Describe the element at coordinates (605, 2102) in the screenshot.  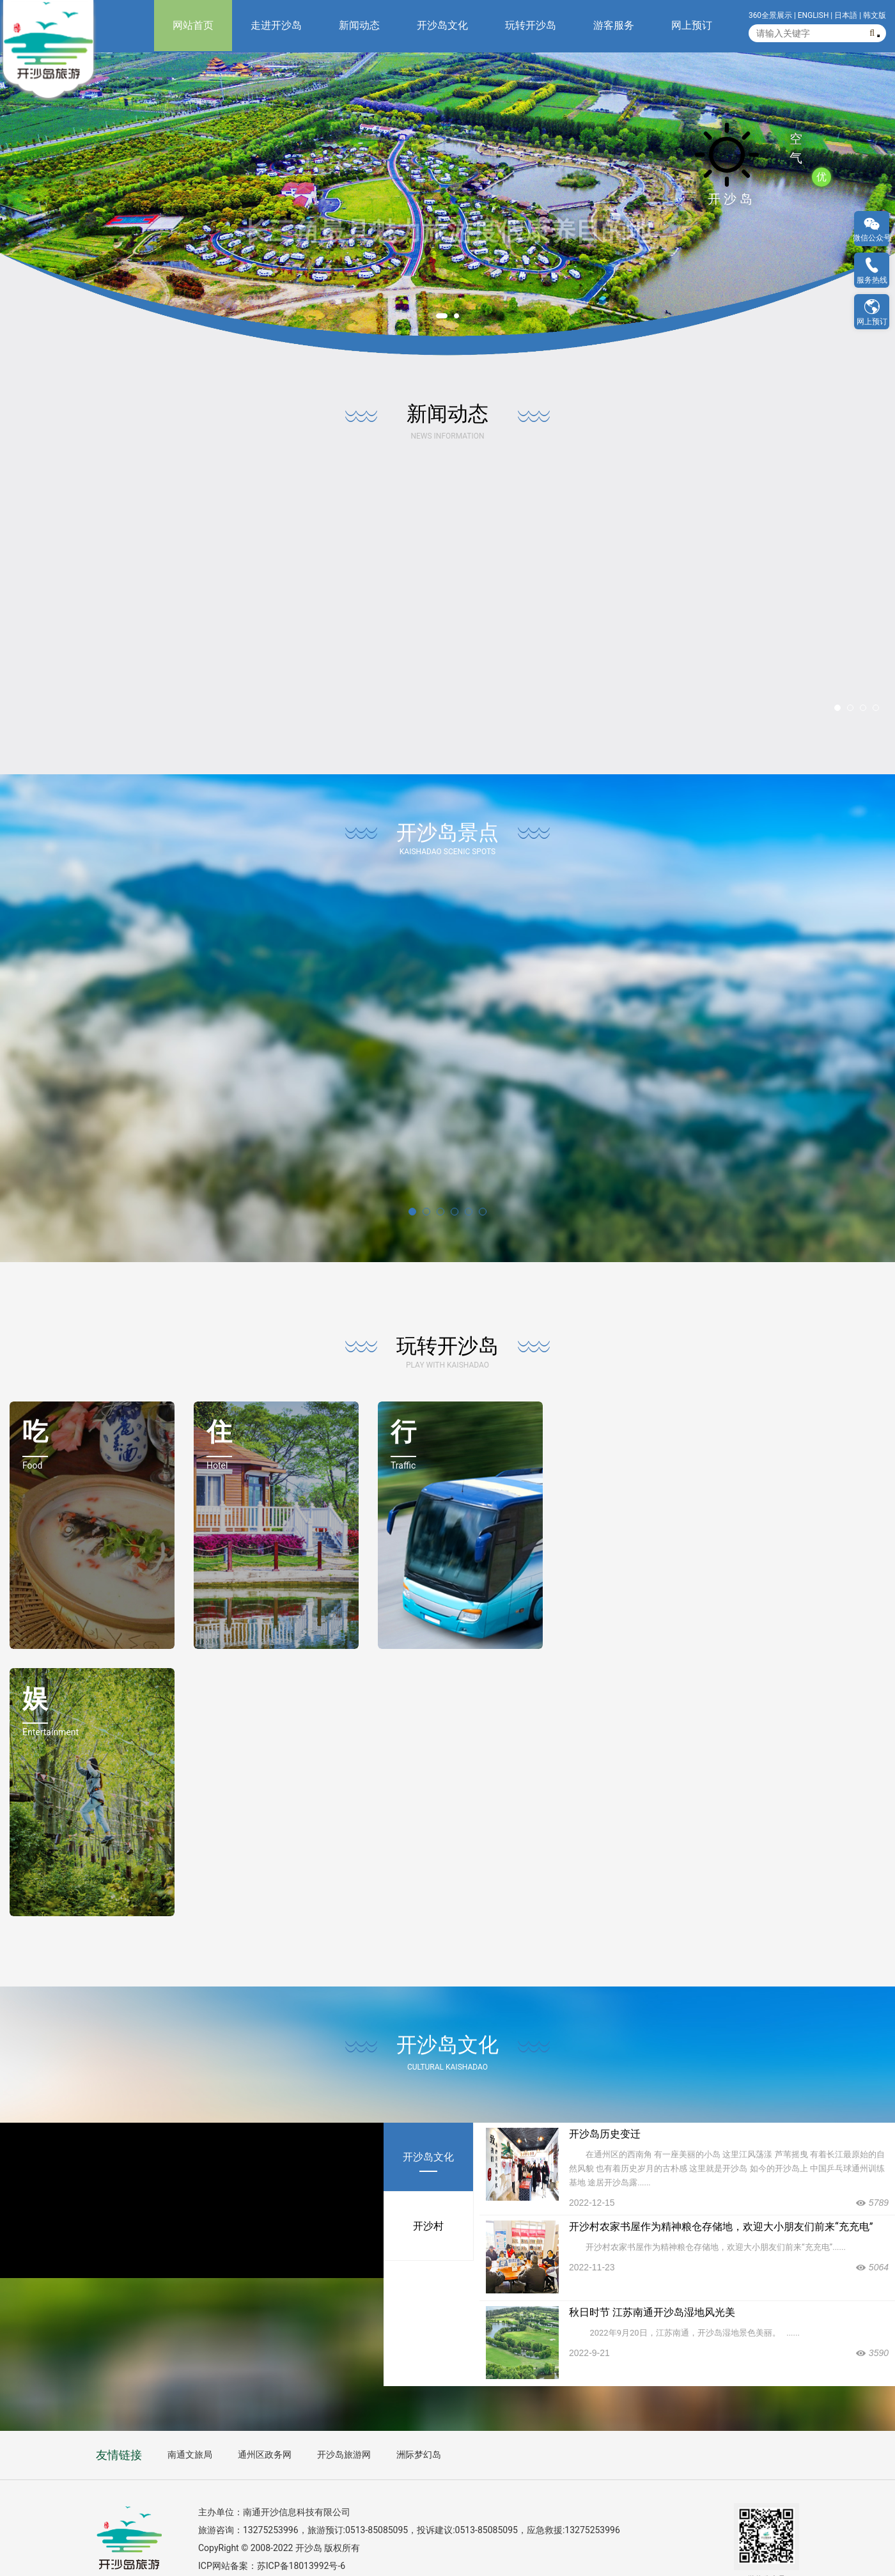
I see `开沙岛历史变迁` at that location.